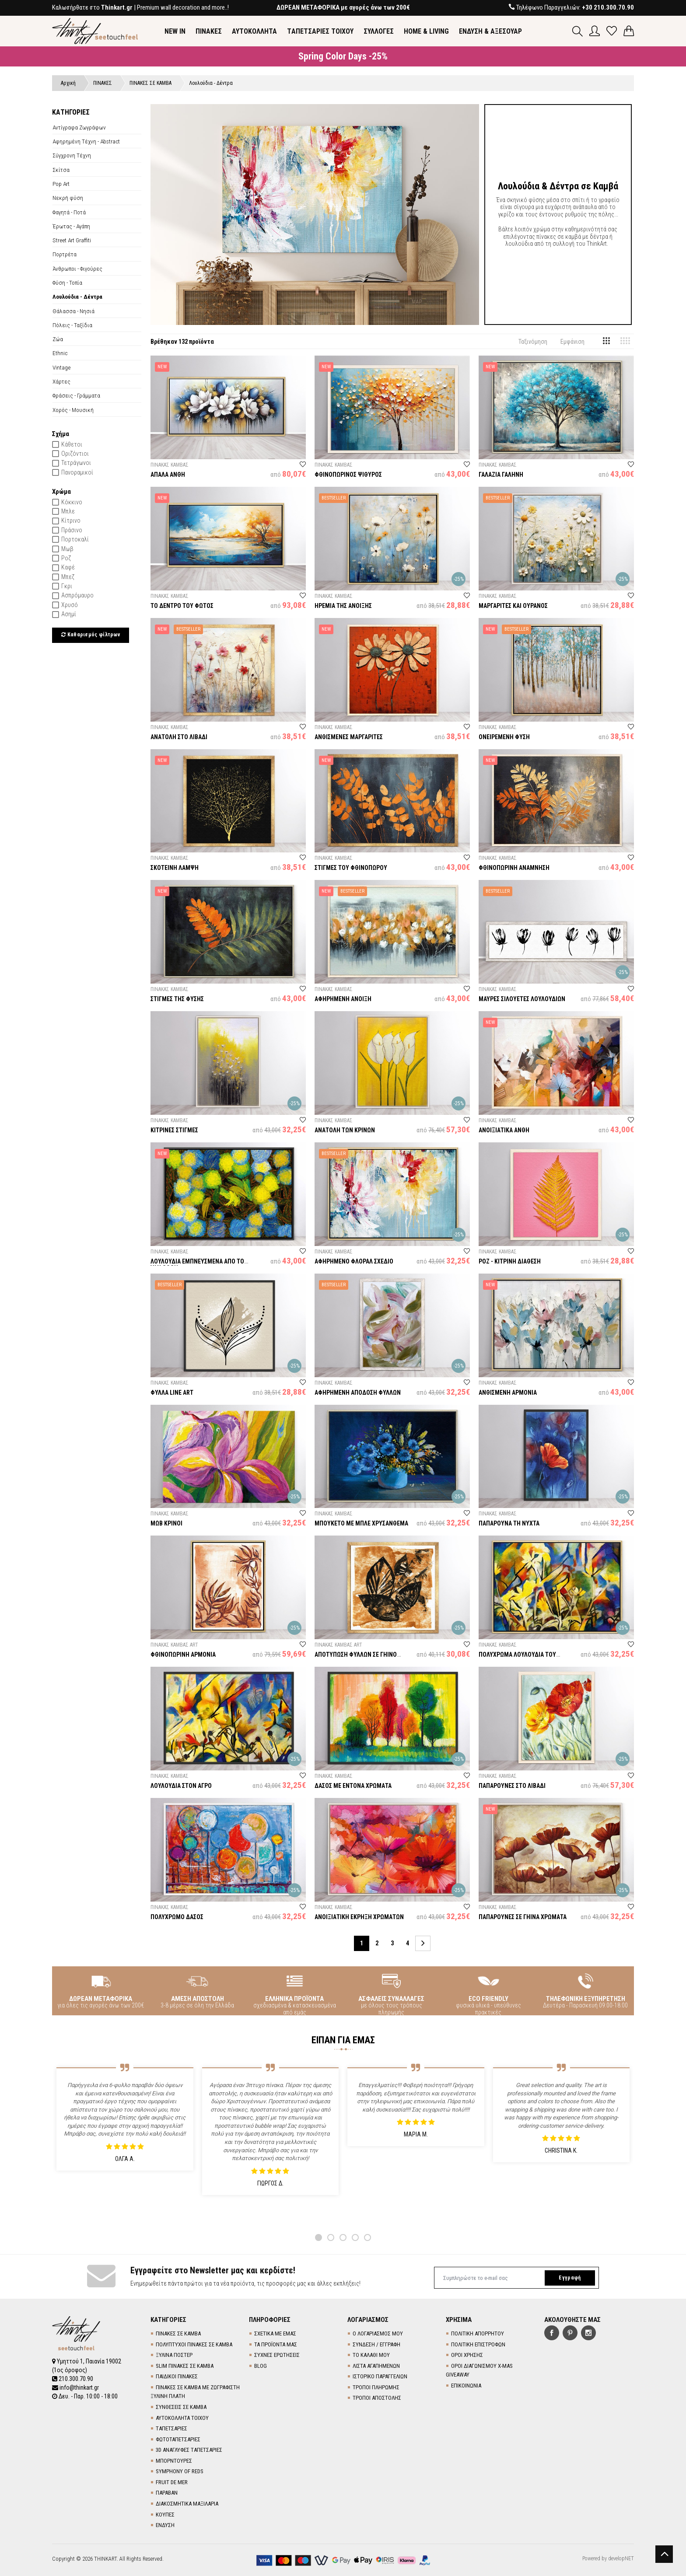 This screenshot has width=686, height=2576. What do you see at coordinates (377, 2397) in the screenshot?
I see `ΤΡΟΠΟΙ ΑΠΟΣΤΟΛΗΣ` at bounding box center [377, 2397].